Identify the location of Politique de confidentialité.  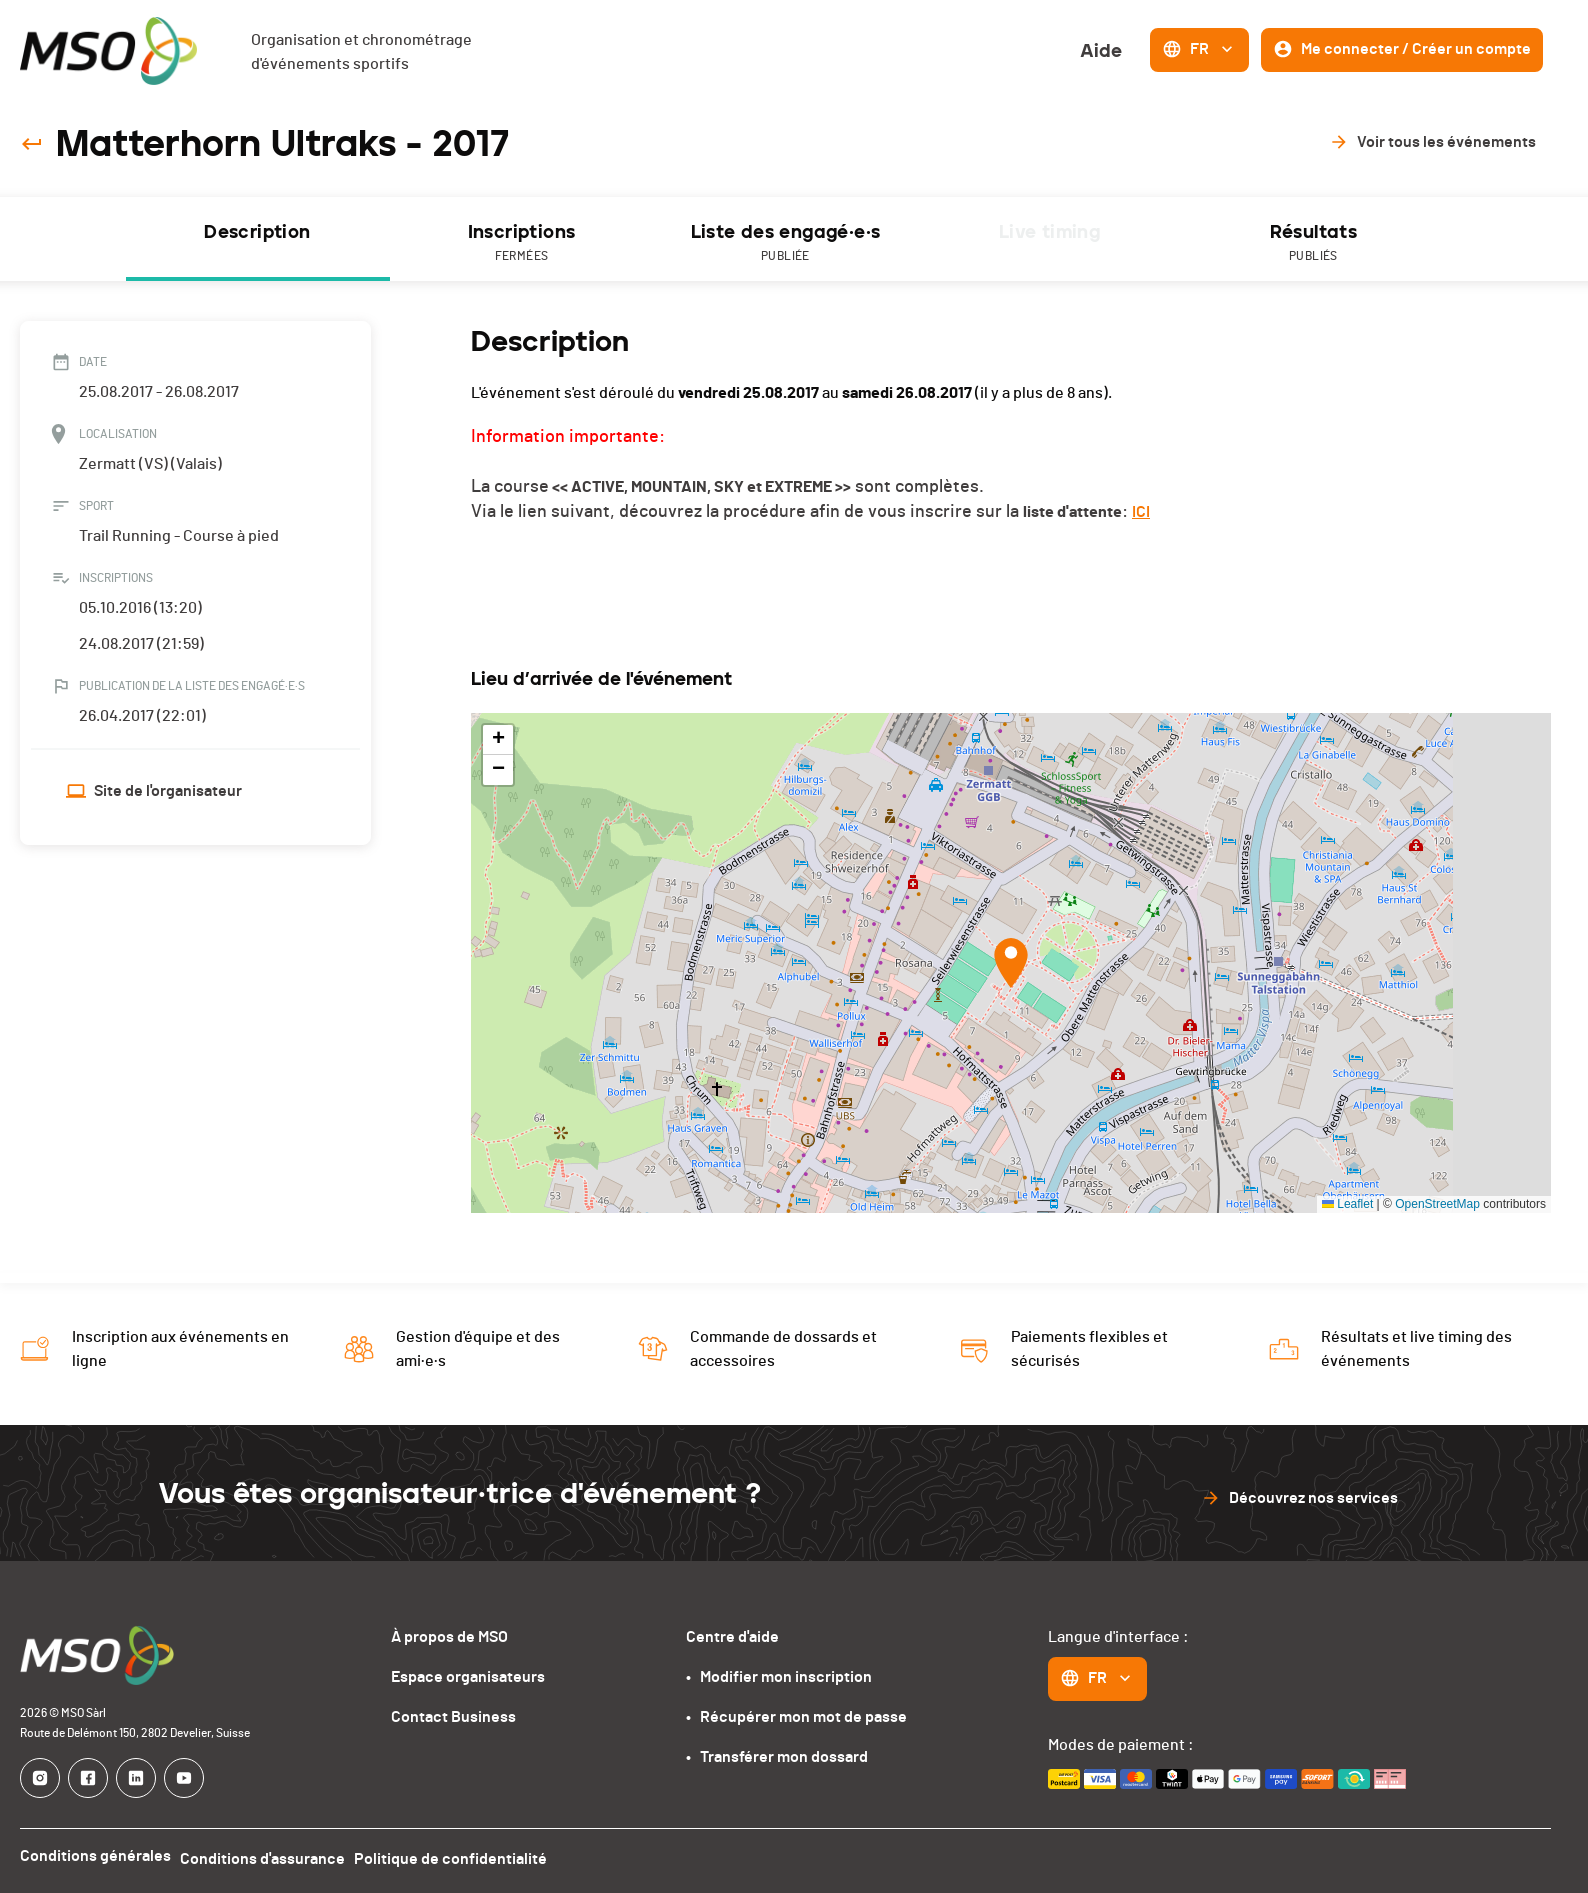
(464, 1856).